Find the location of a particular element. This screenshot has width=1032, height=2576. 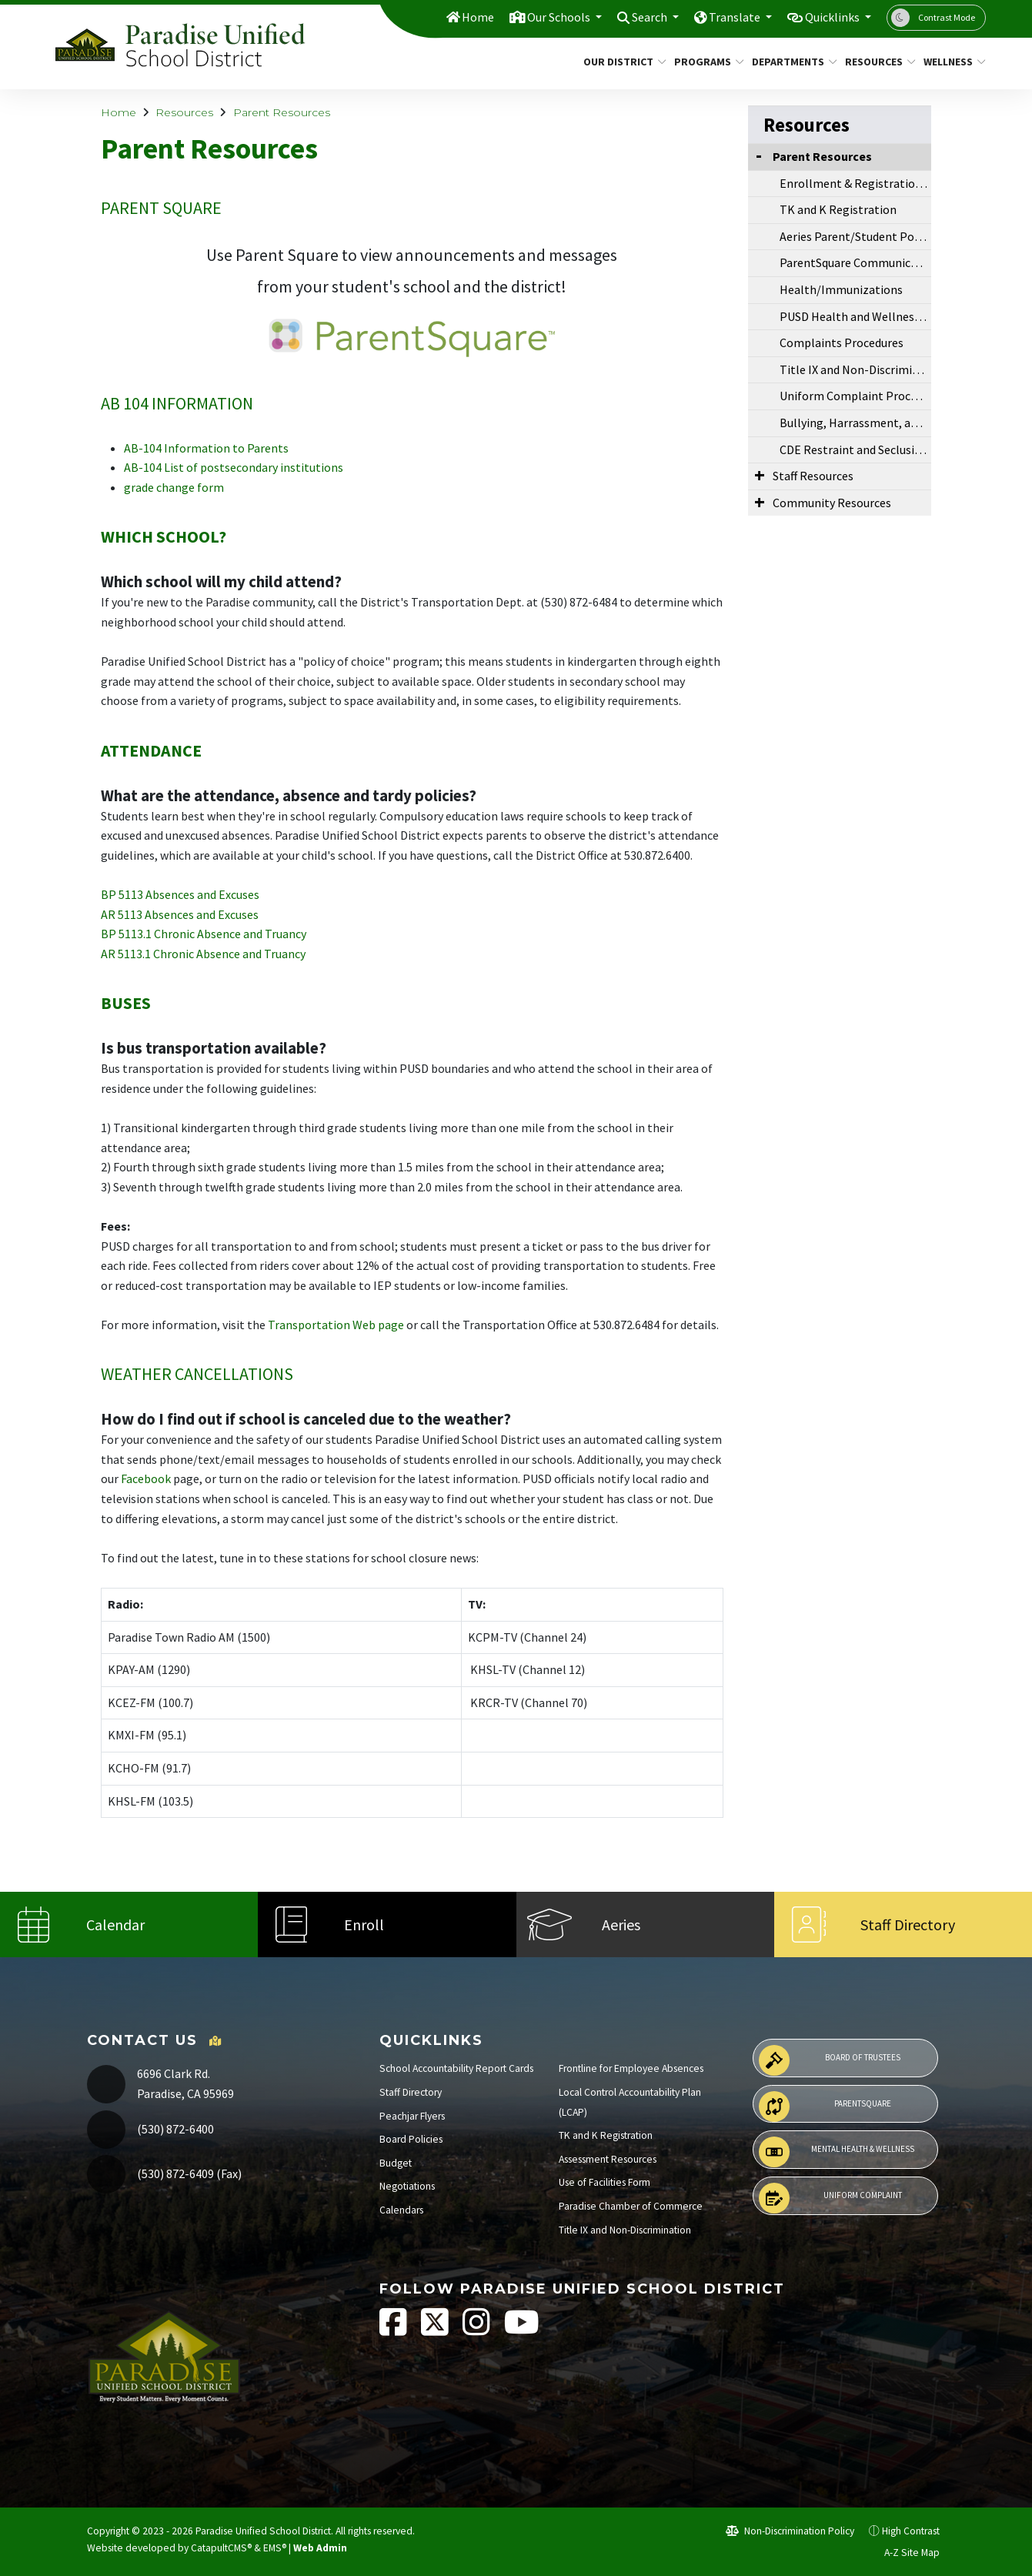

Non-Discrimination Policy is located at coordinates (790, 2531).